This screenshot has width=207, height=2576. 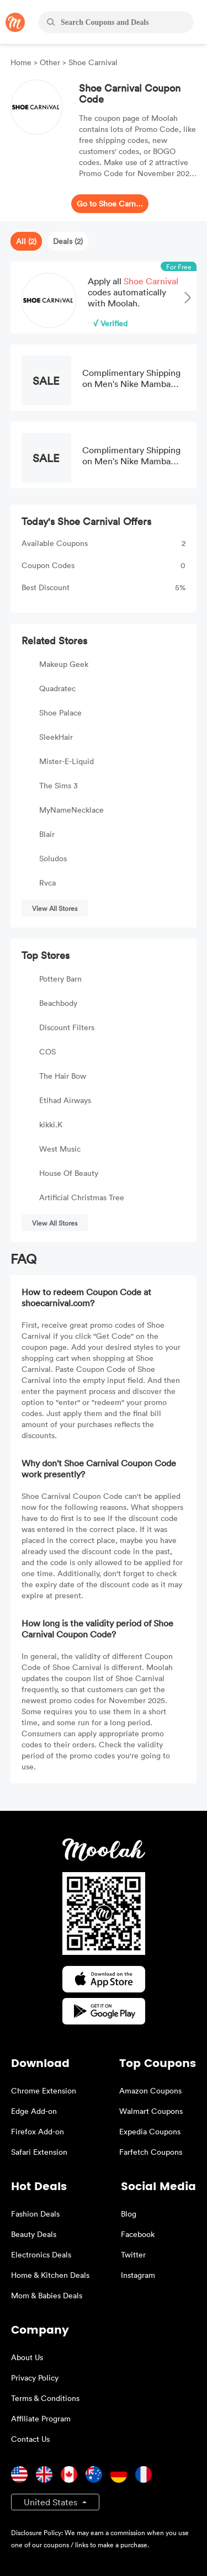 I want to click on Beauty Deals, so click(x=33, y=2234).